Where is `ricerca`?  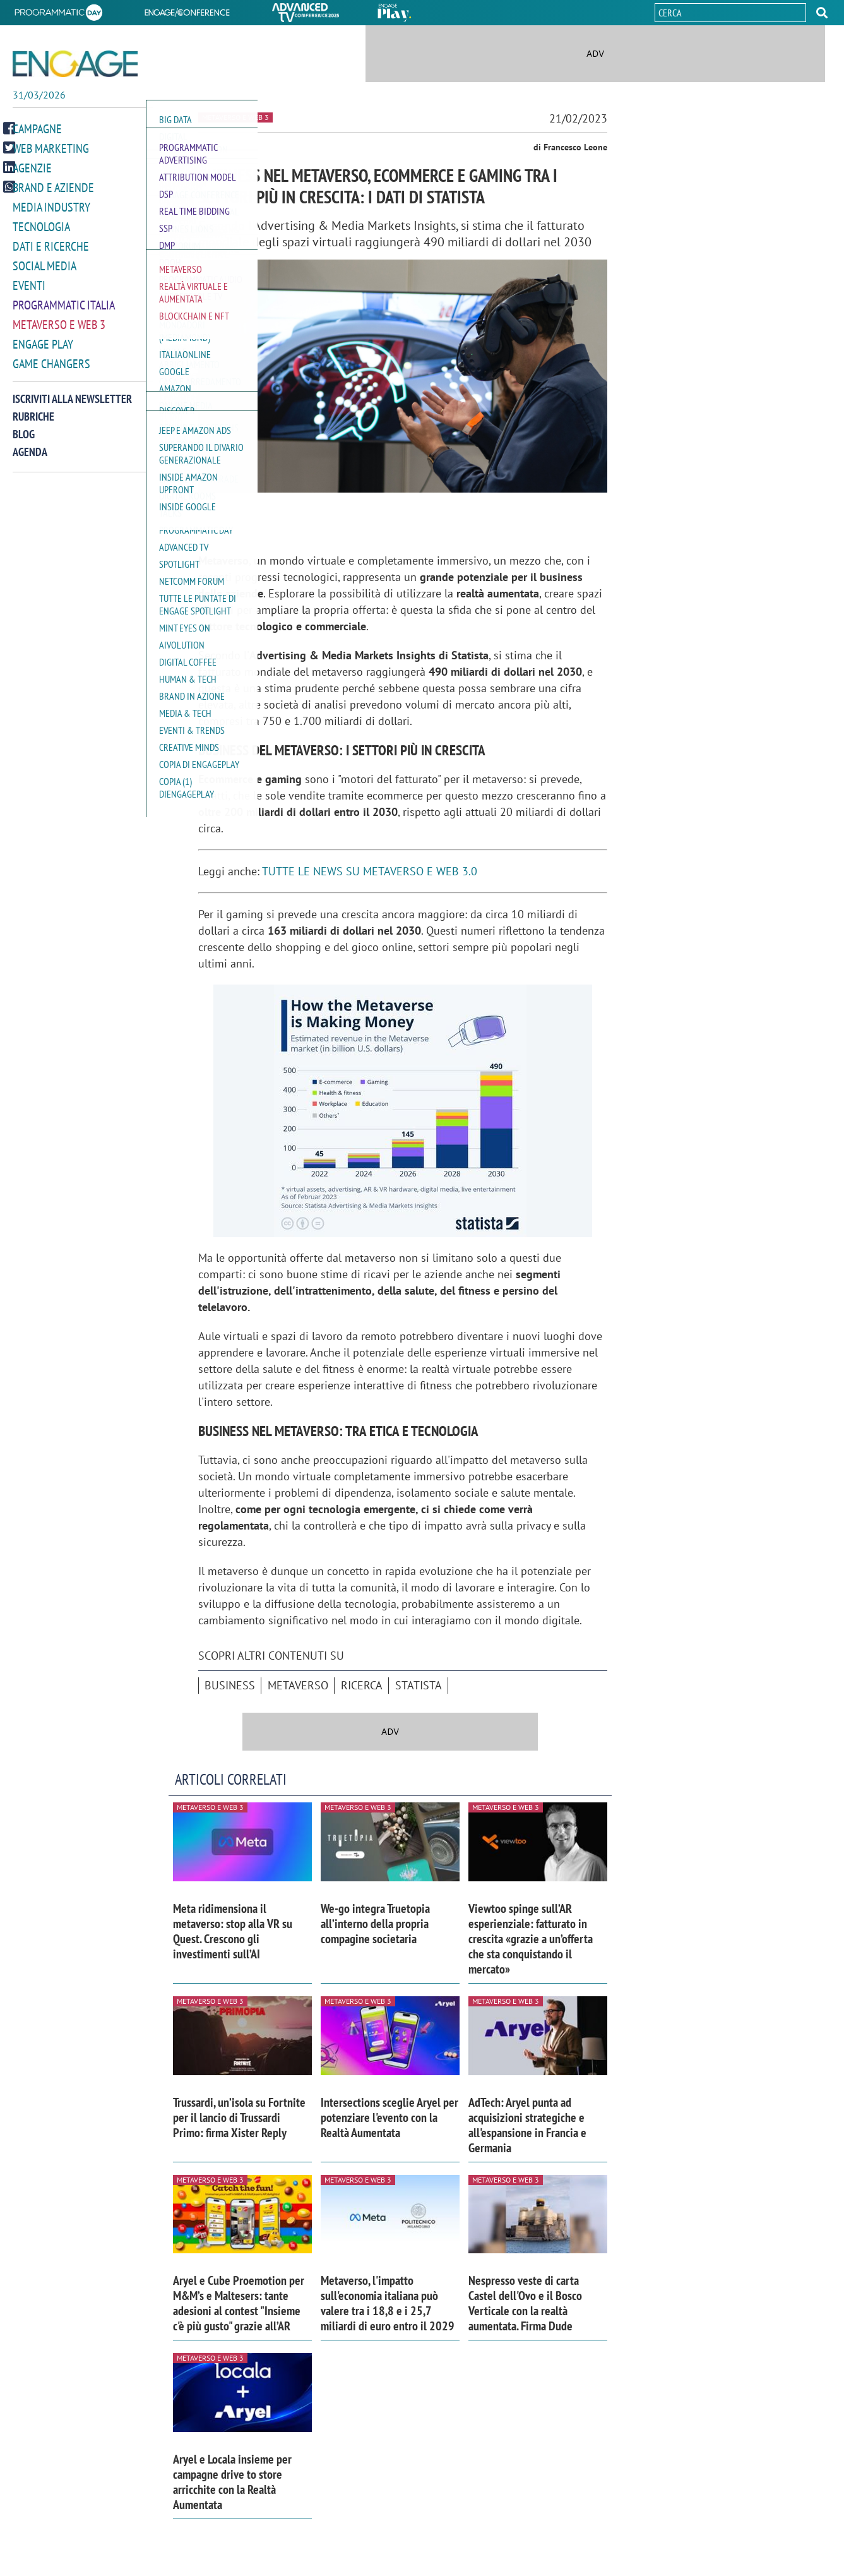
ricerca is located at coordinates (362, 1685).